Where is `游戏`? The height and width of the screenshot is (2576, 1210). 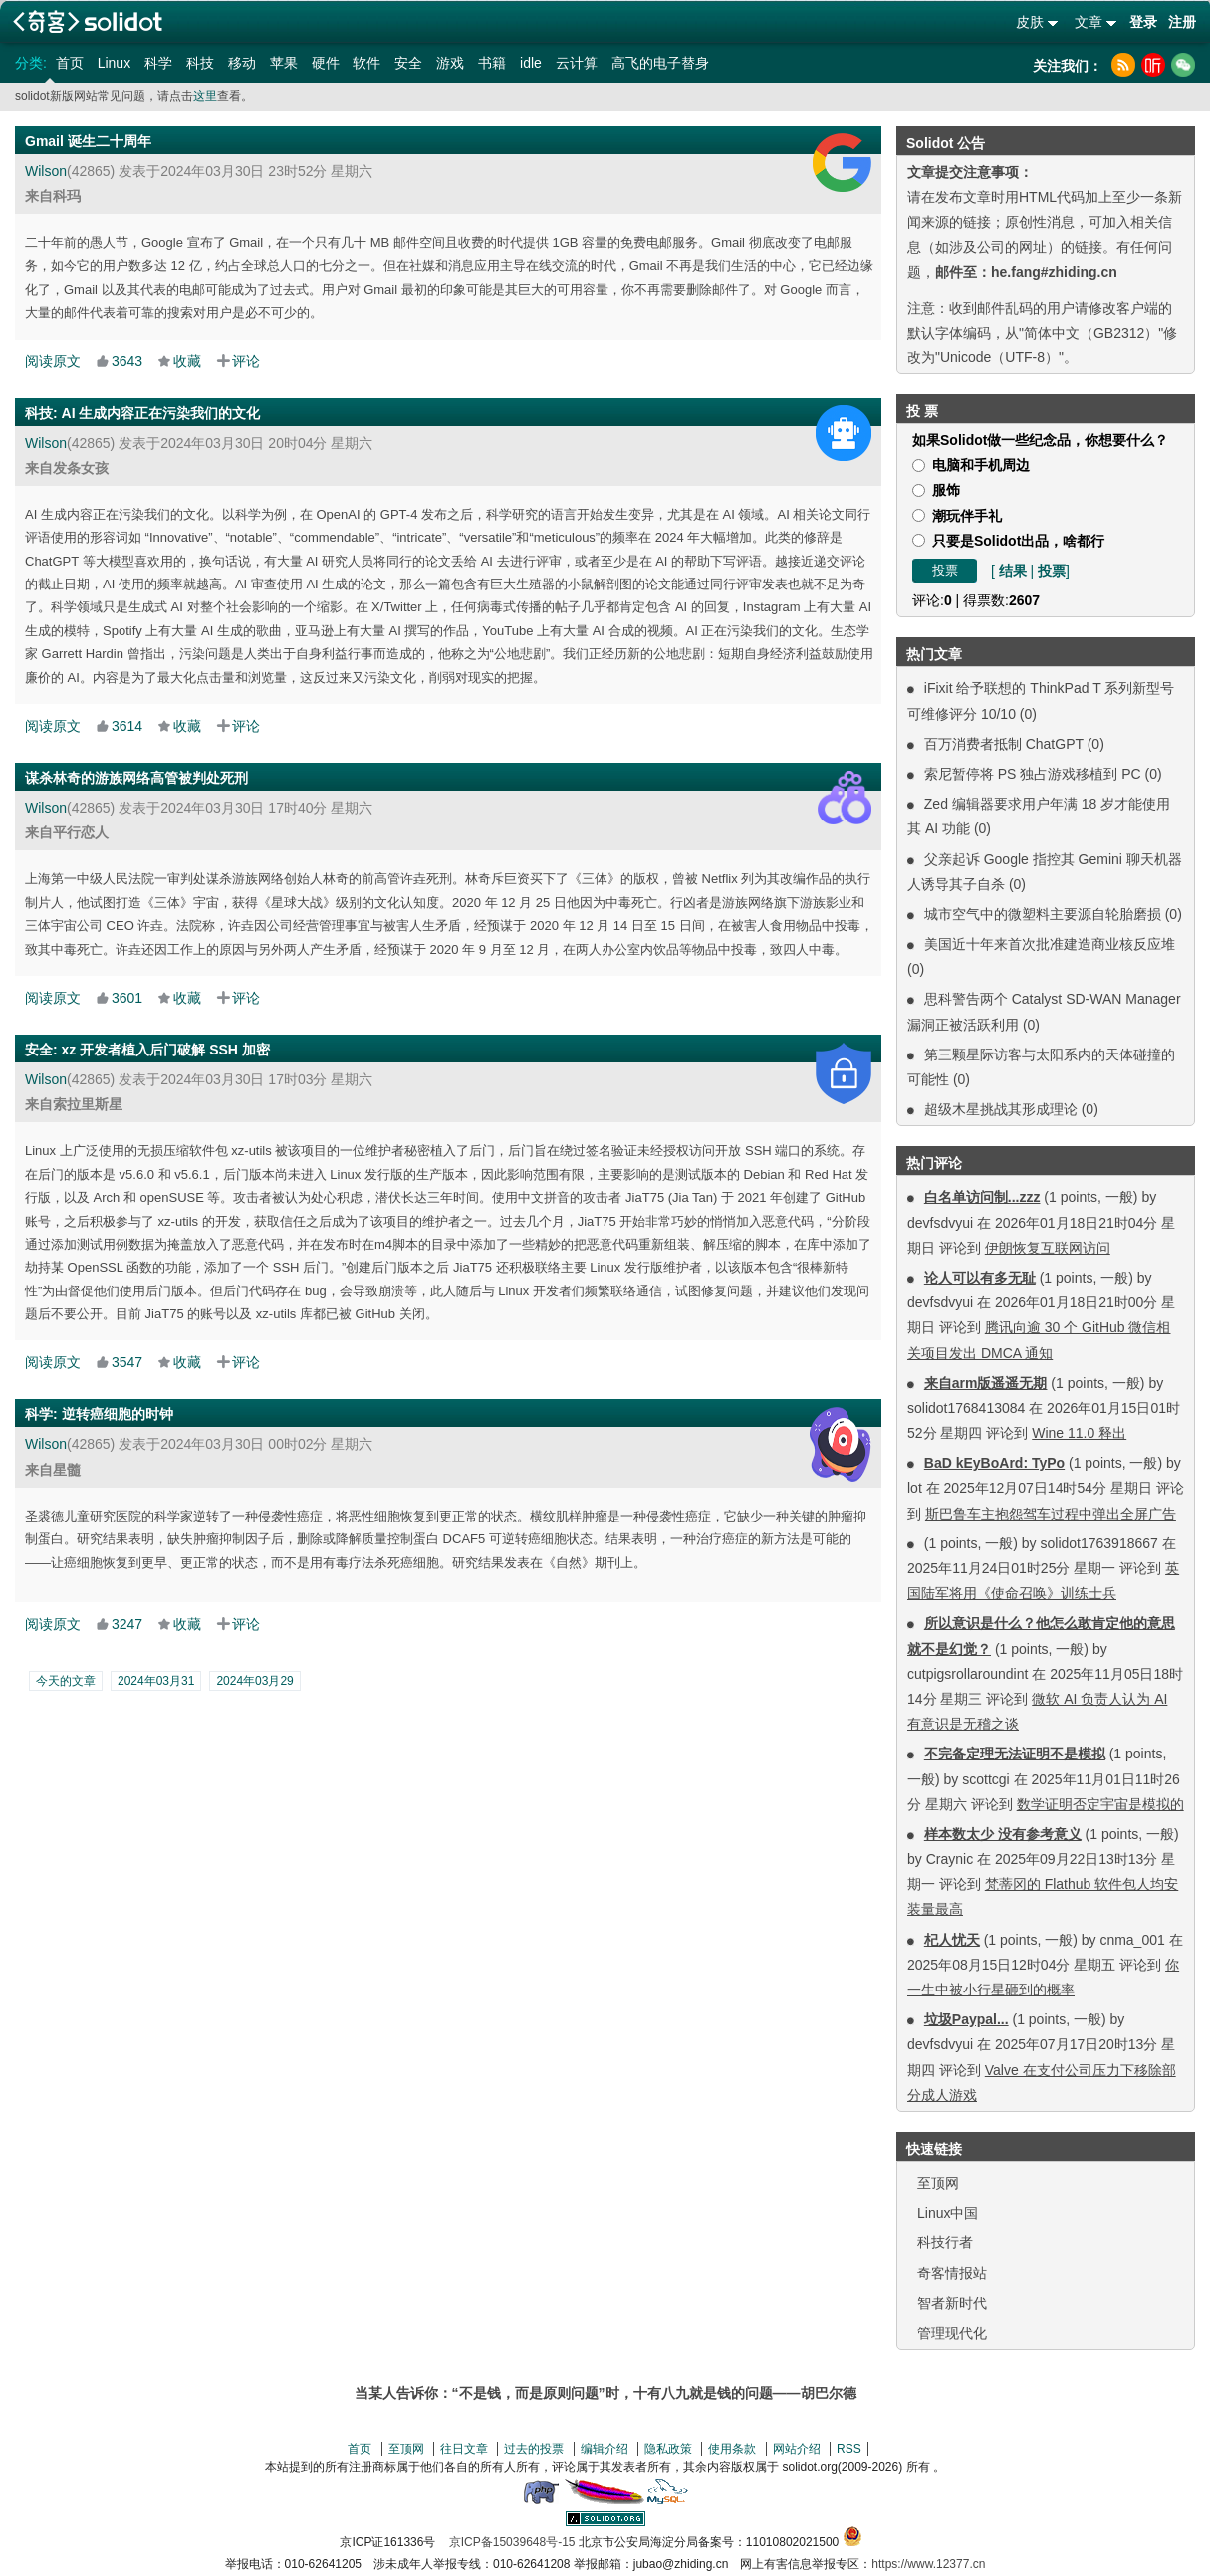
游戏 is located at coordinates (450, 63).